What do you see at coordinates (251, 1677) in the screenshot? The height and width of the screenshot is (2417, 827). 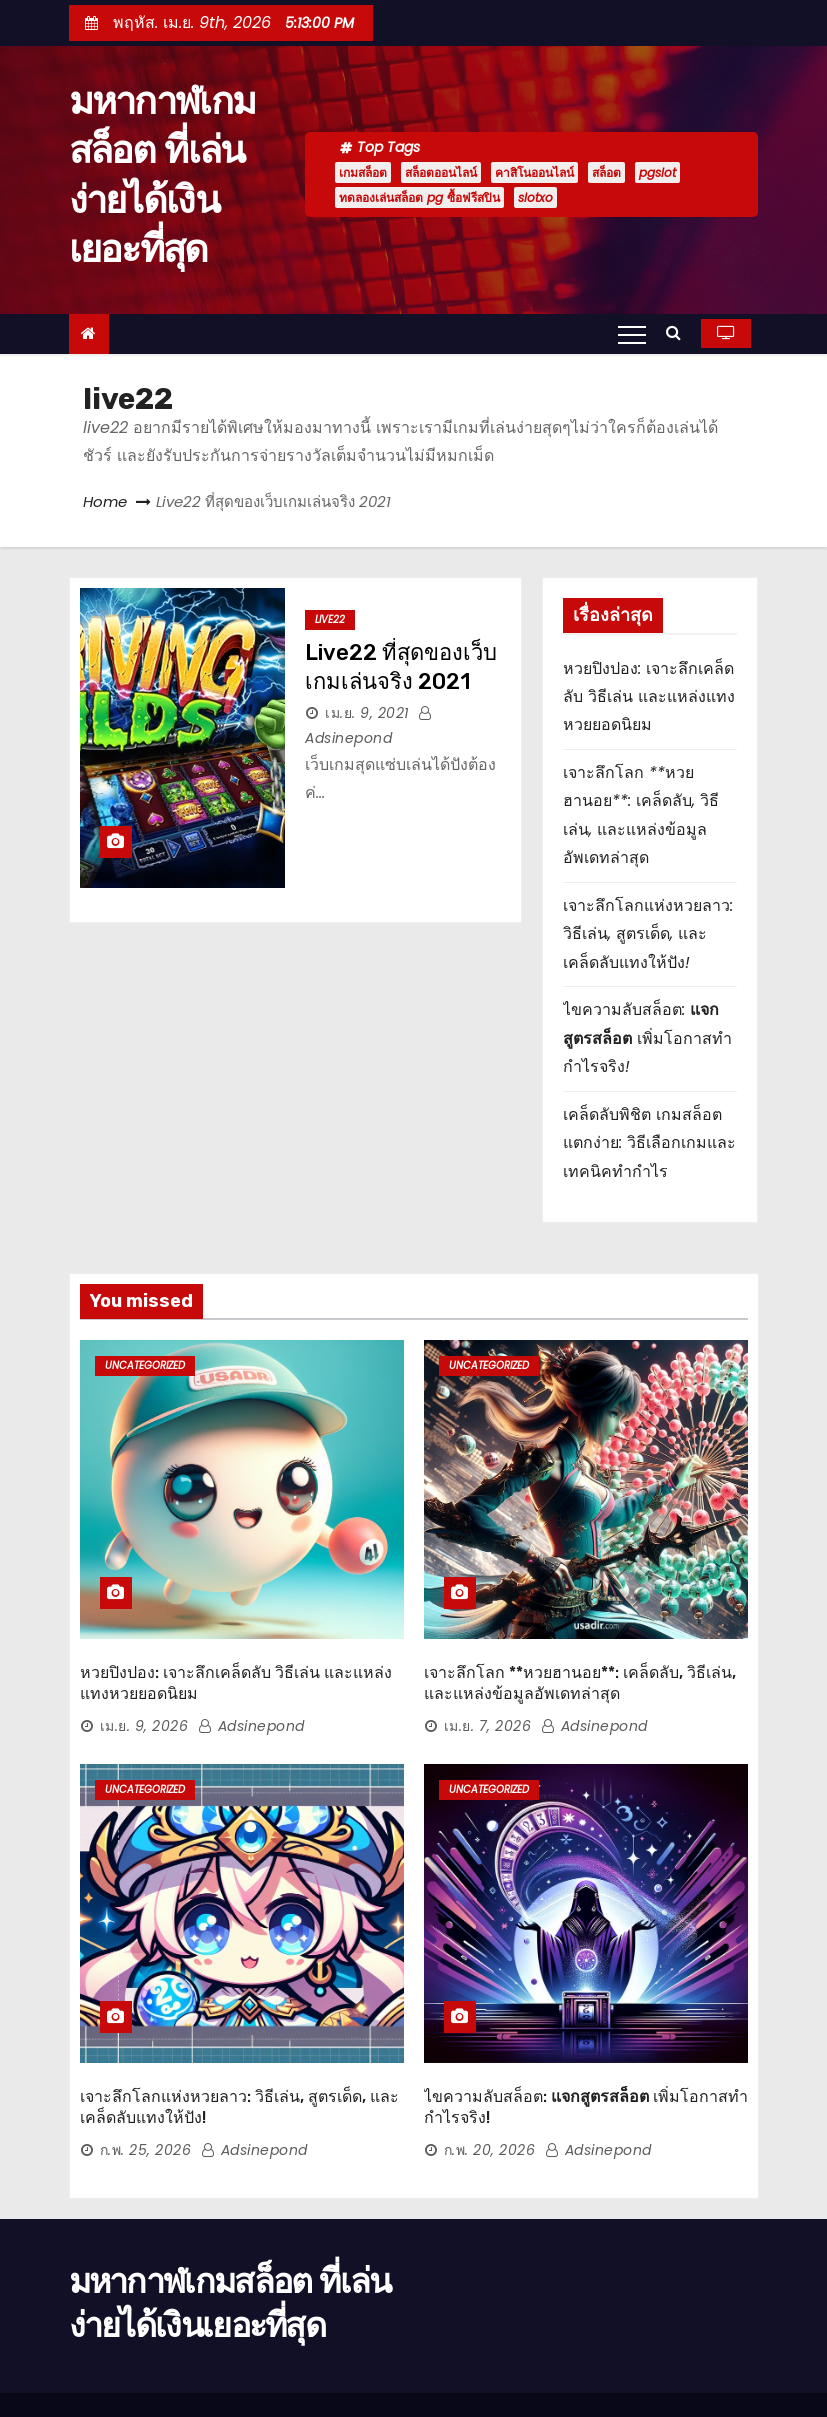 I see `adsinepond` at bounding box center [251, 1677].